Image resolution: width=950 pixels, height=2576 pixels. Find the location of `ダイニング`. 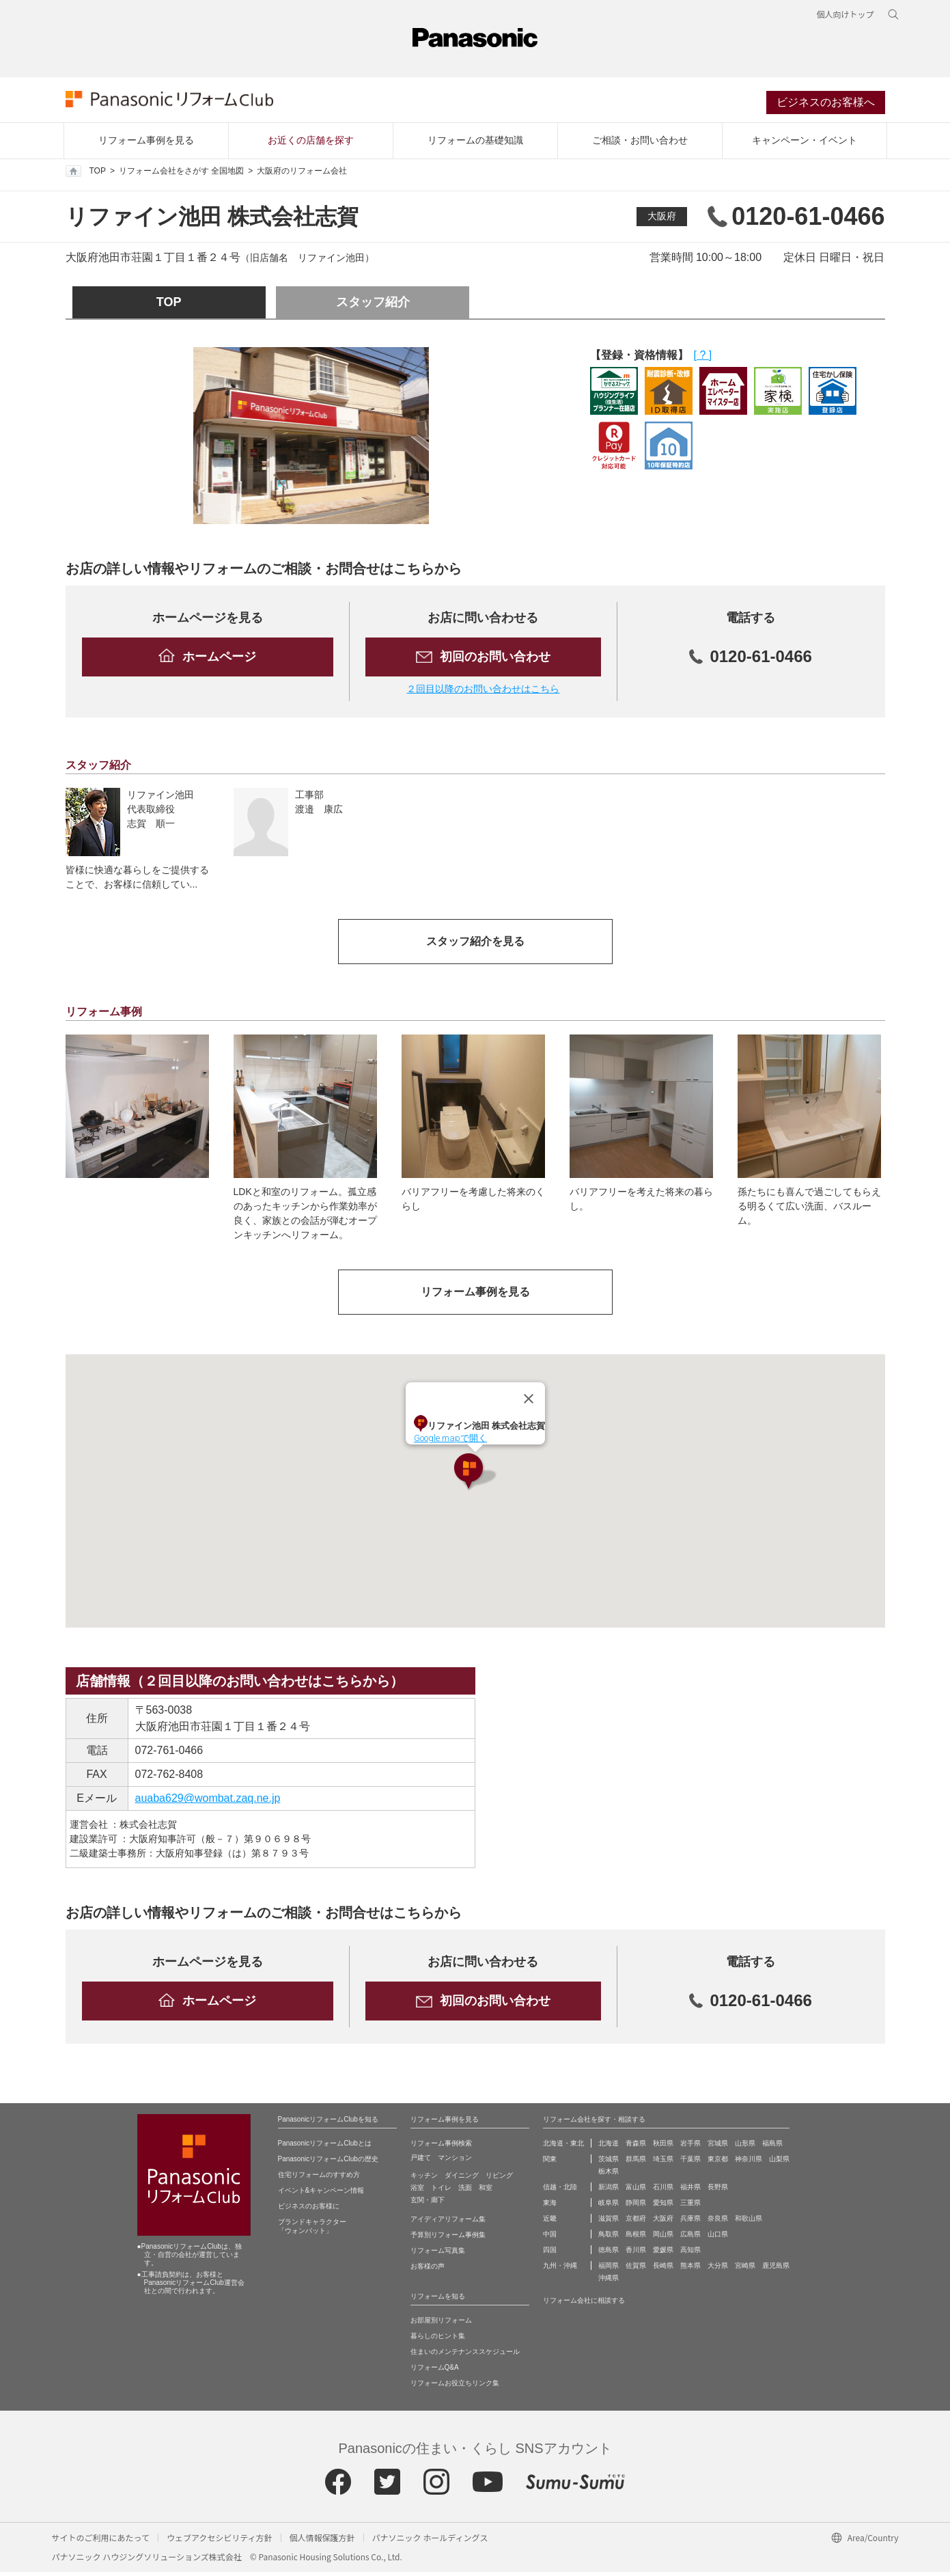

ダイニング is located at coordinates (462, 2179).